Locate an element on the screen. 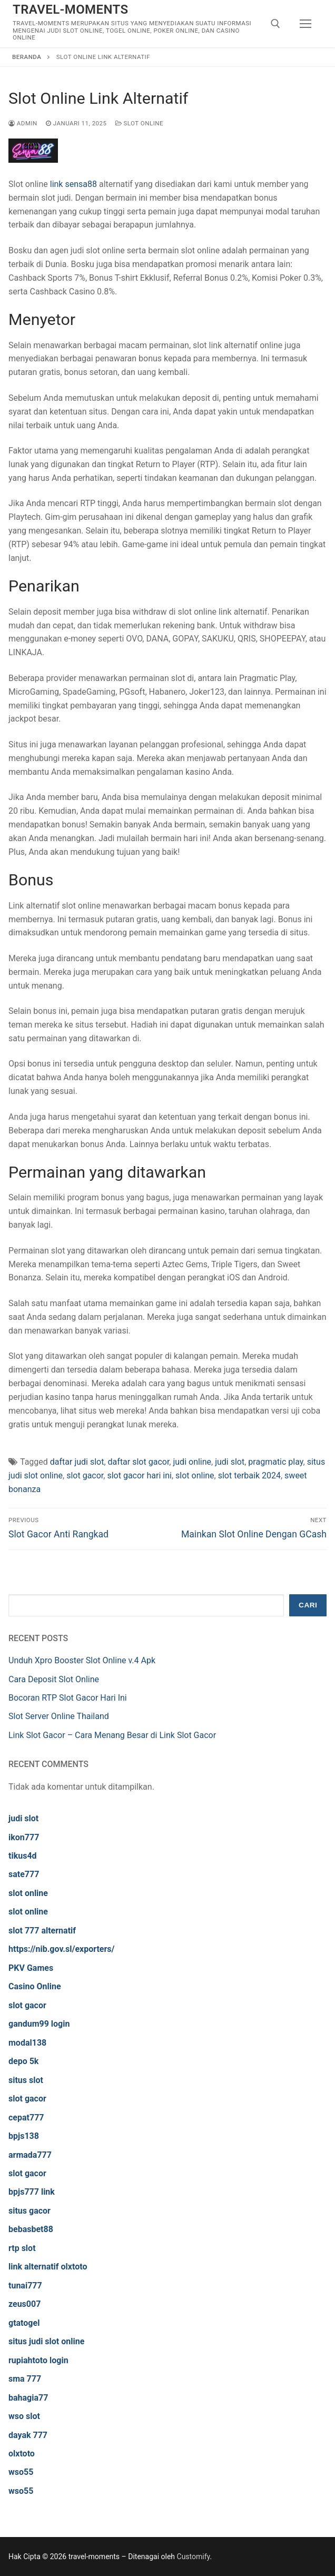 The width and height of the screenshot is (335, 2576). sate777 is located at coordinates (23, 1874).